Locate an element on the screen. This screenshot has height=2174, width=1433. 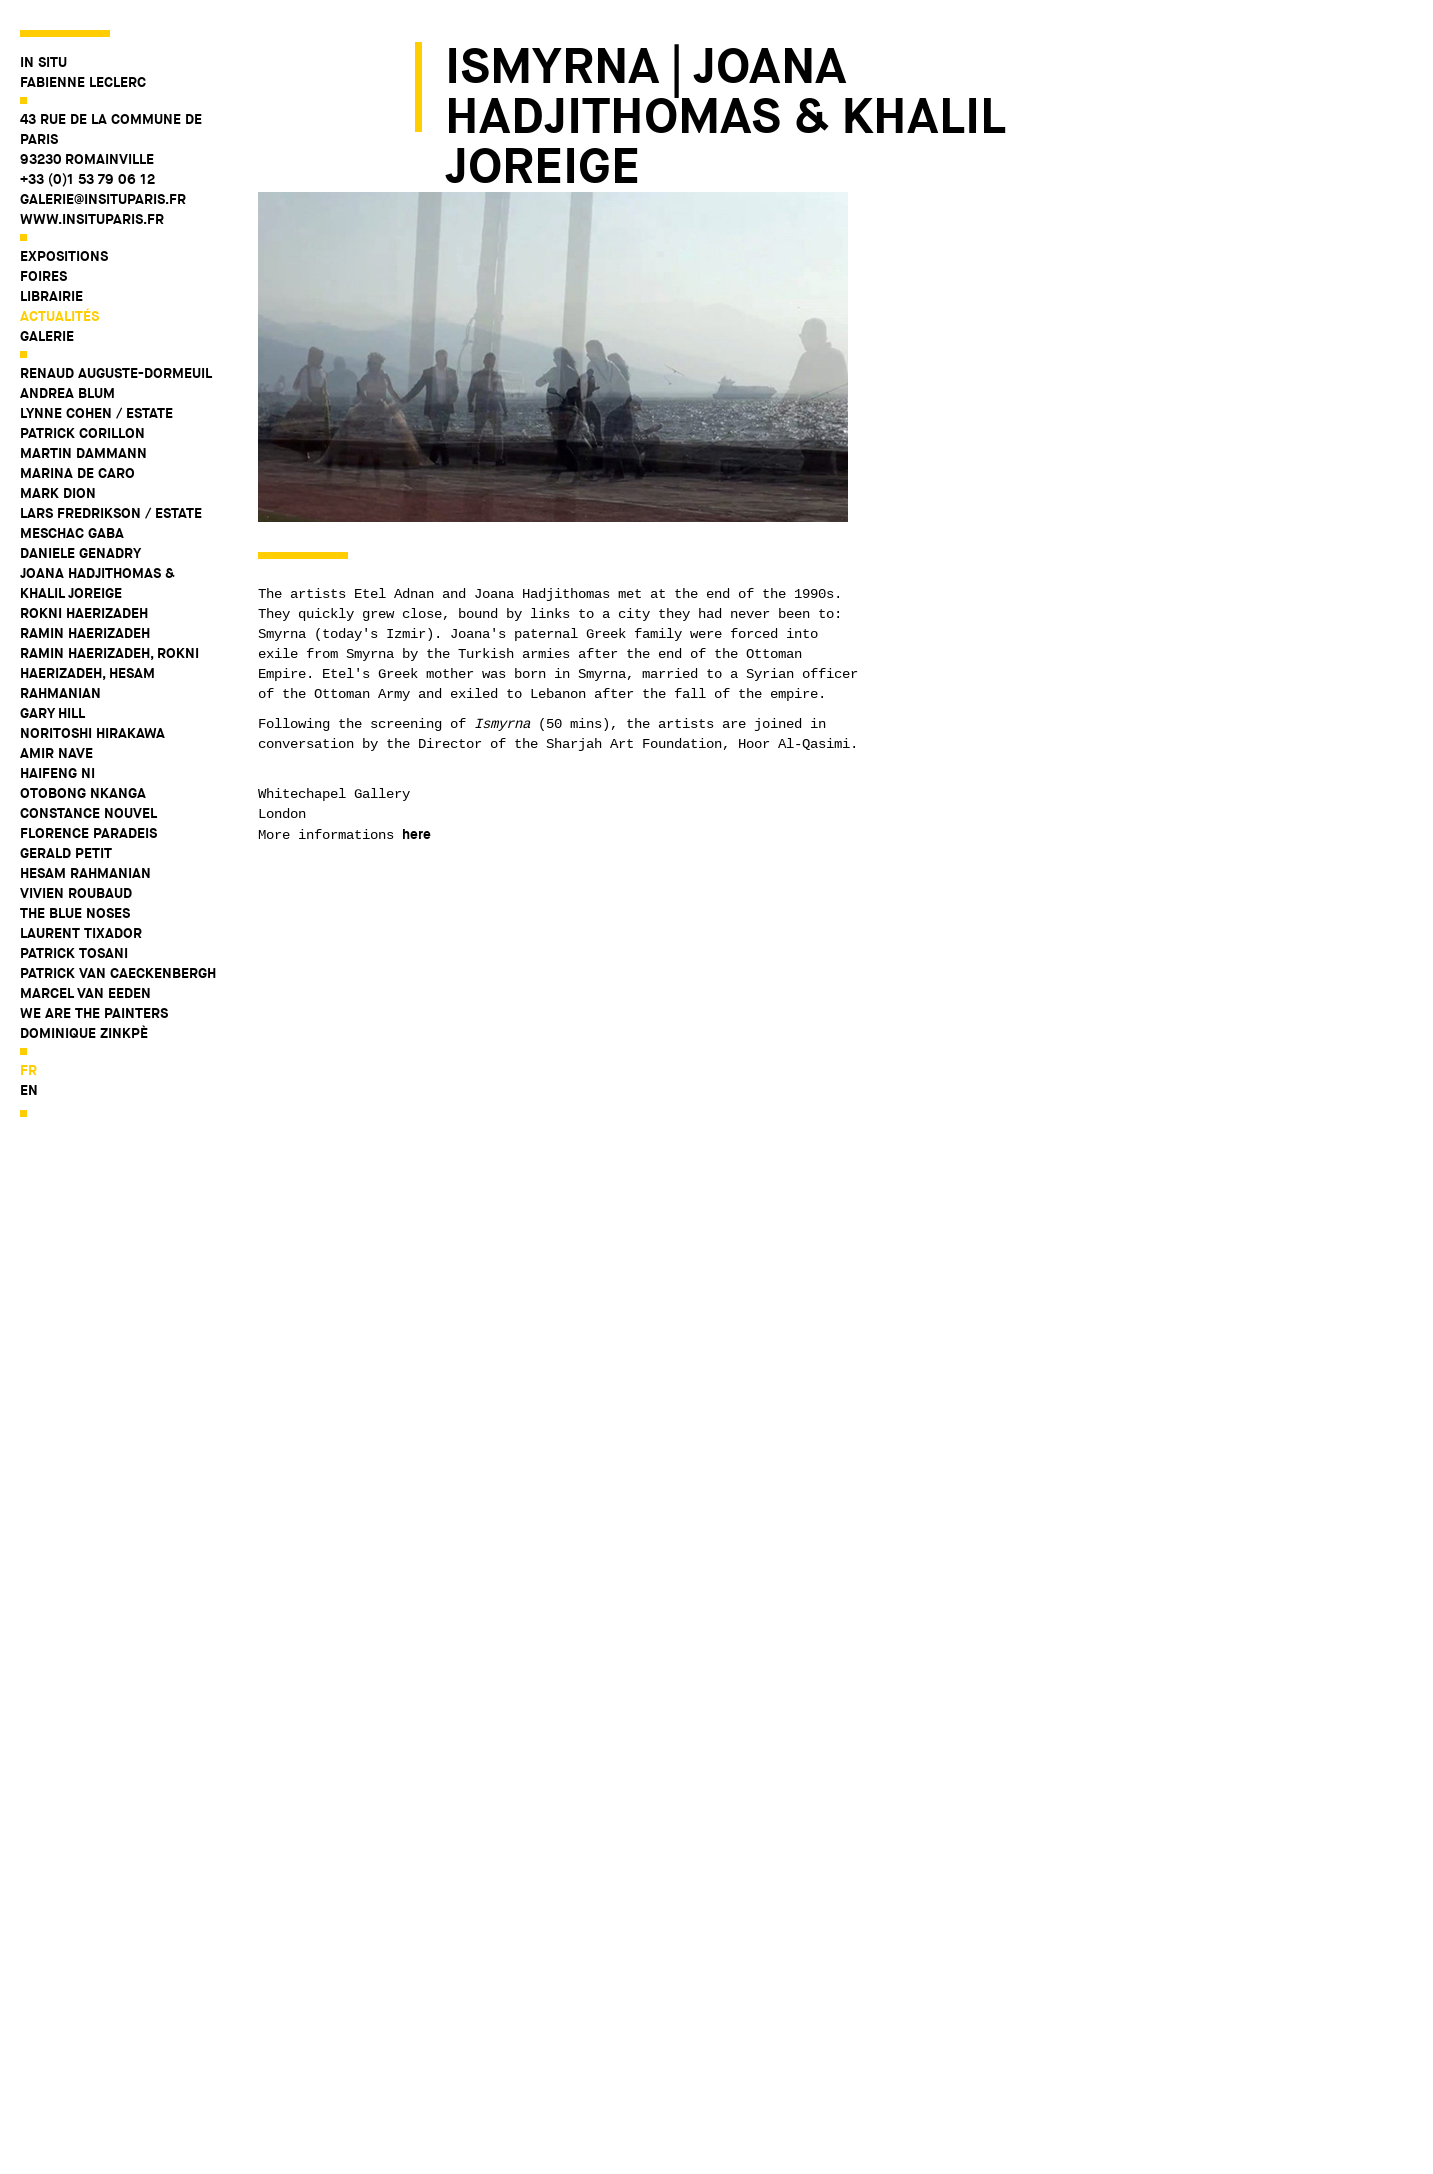
Otobong Nkanga is located at coordinates (83, 793).